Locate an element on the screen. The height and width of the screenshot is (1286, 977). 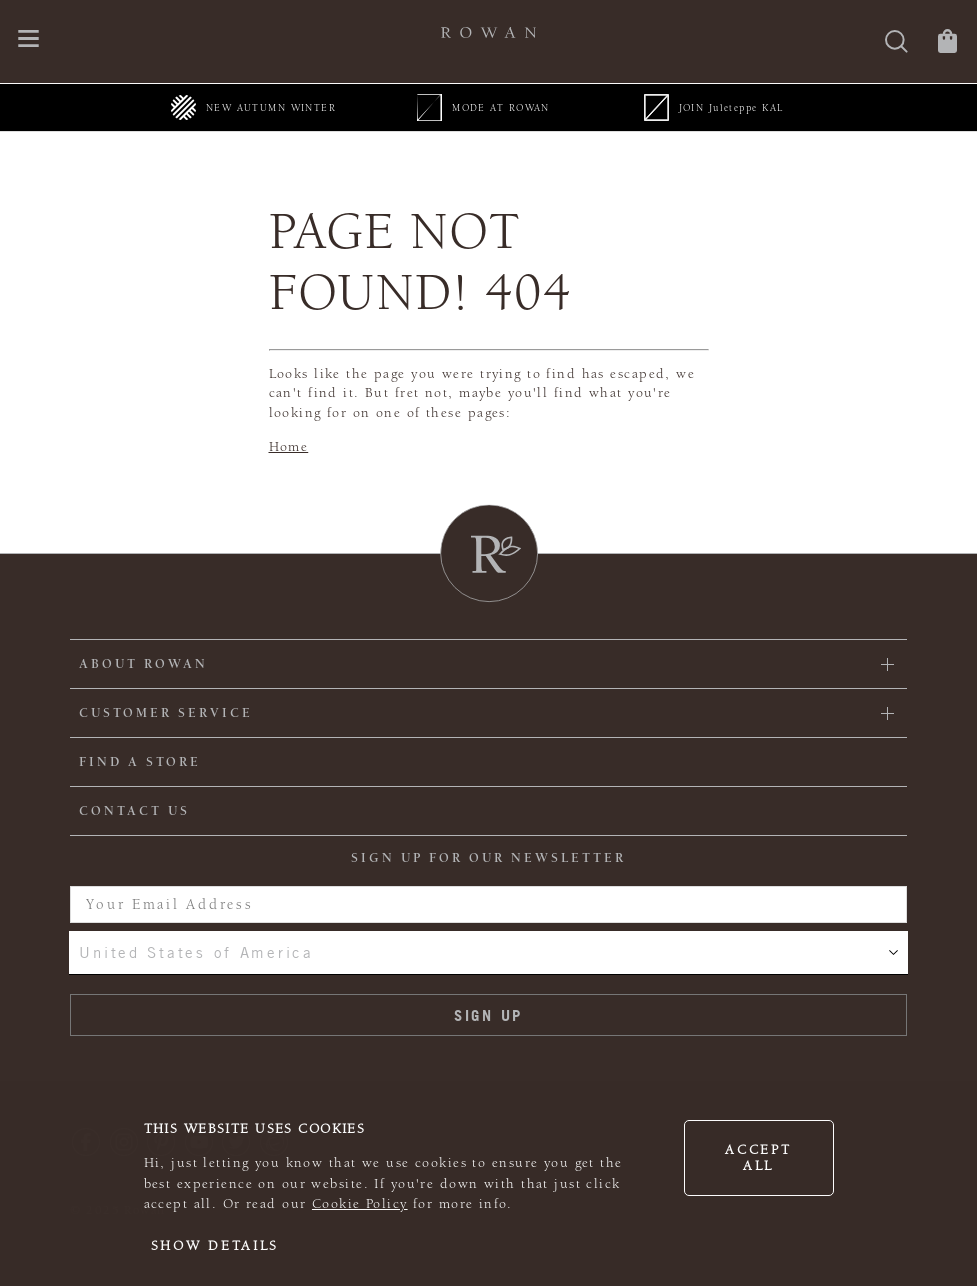
Customer Service is located at coordinates (166, 713).